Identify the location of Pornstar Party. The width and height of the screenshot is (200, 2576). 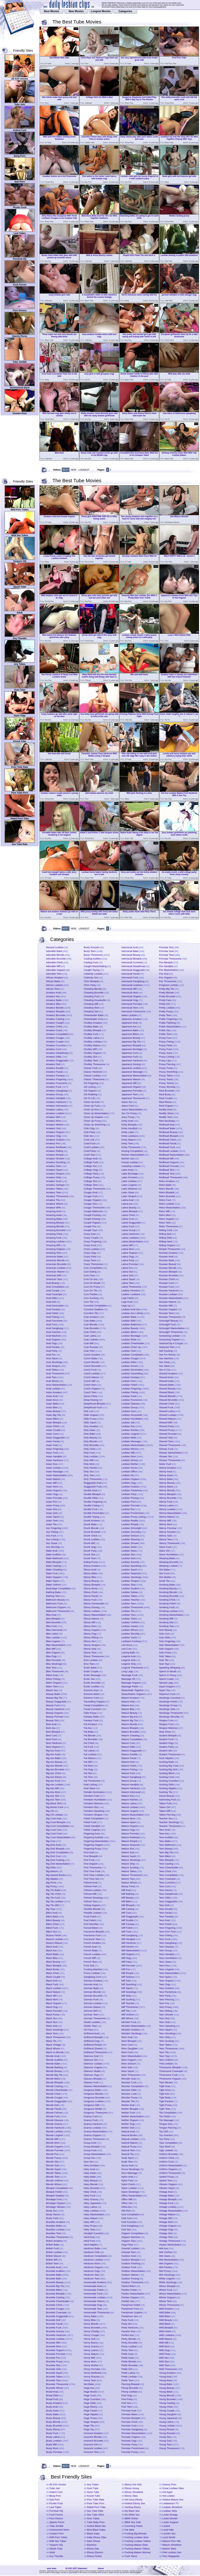
(129, 2444).